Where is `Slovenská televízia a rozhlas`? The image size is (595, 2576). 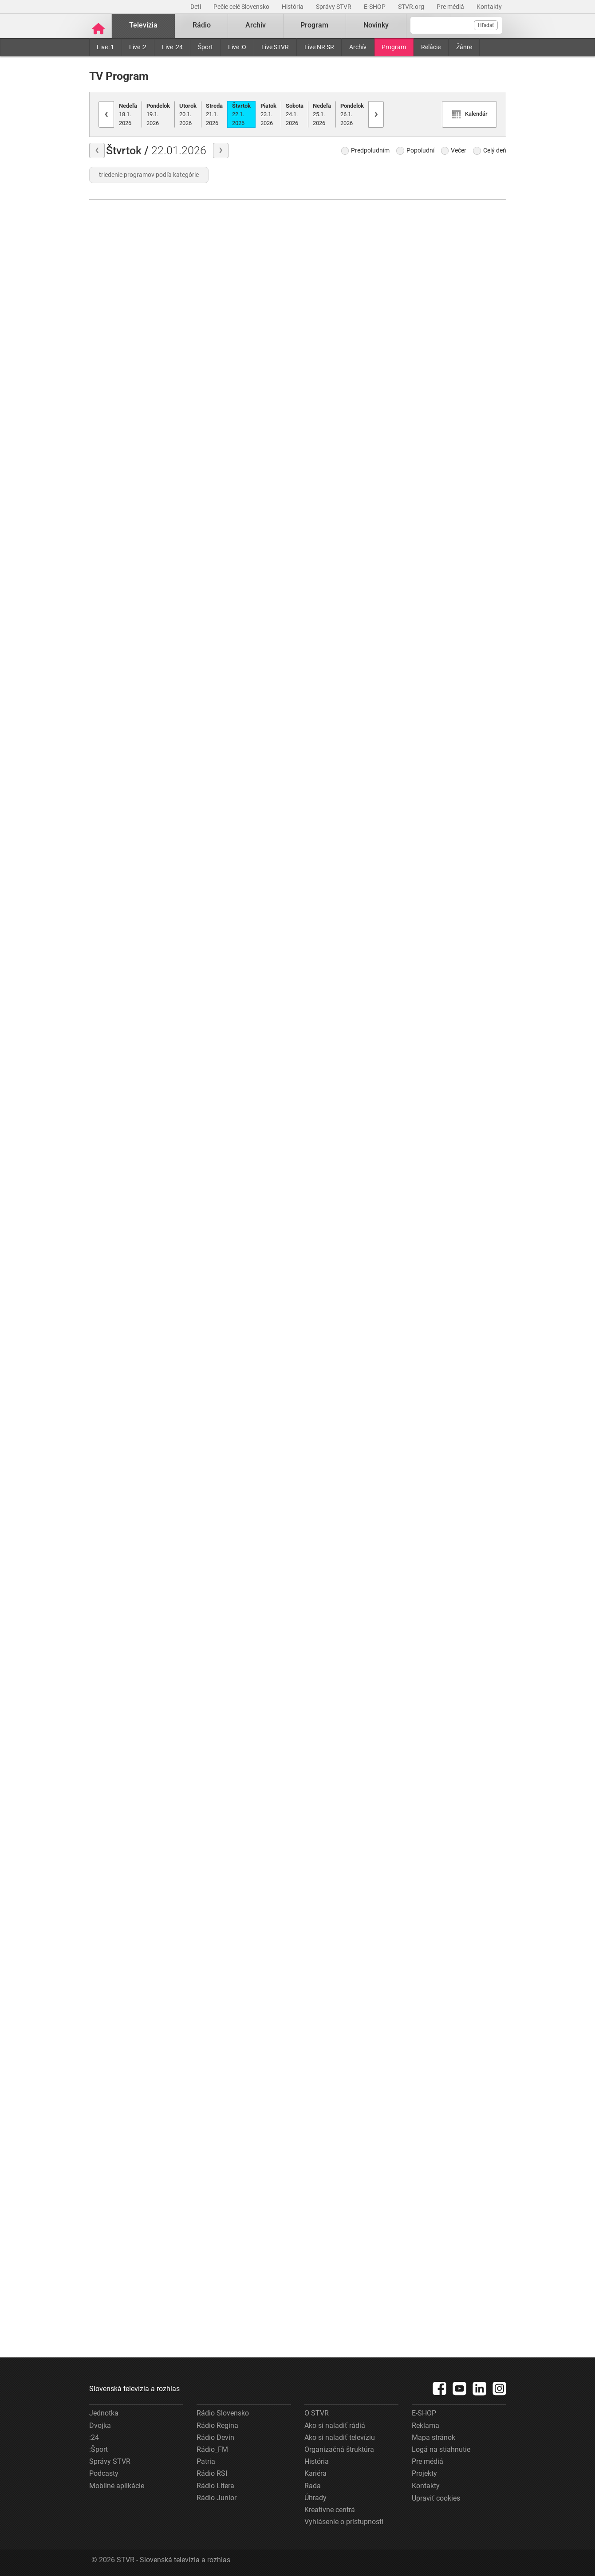 Slovenská televízia a rozhlas is located at coordinates (134, 2388).